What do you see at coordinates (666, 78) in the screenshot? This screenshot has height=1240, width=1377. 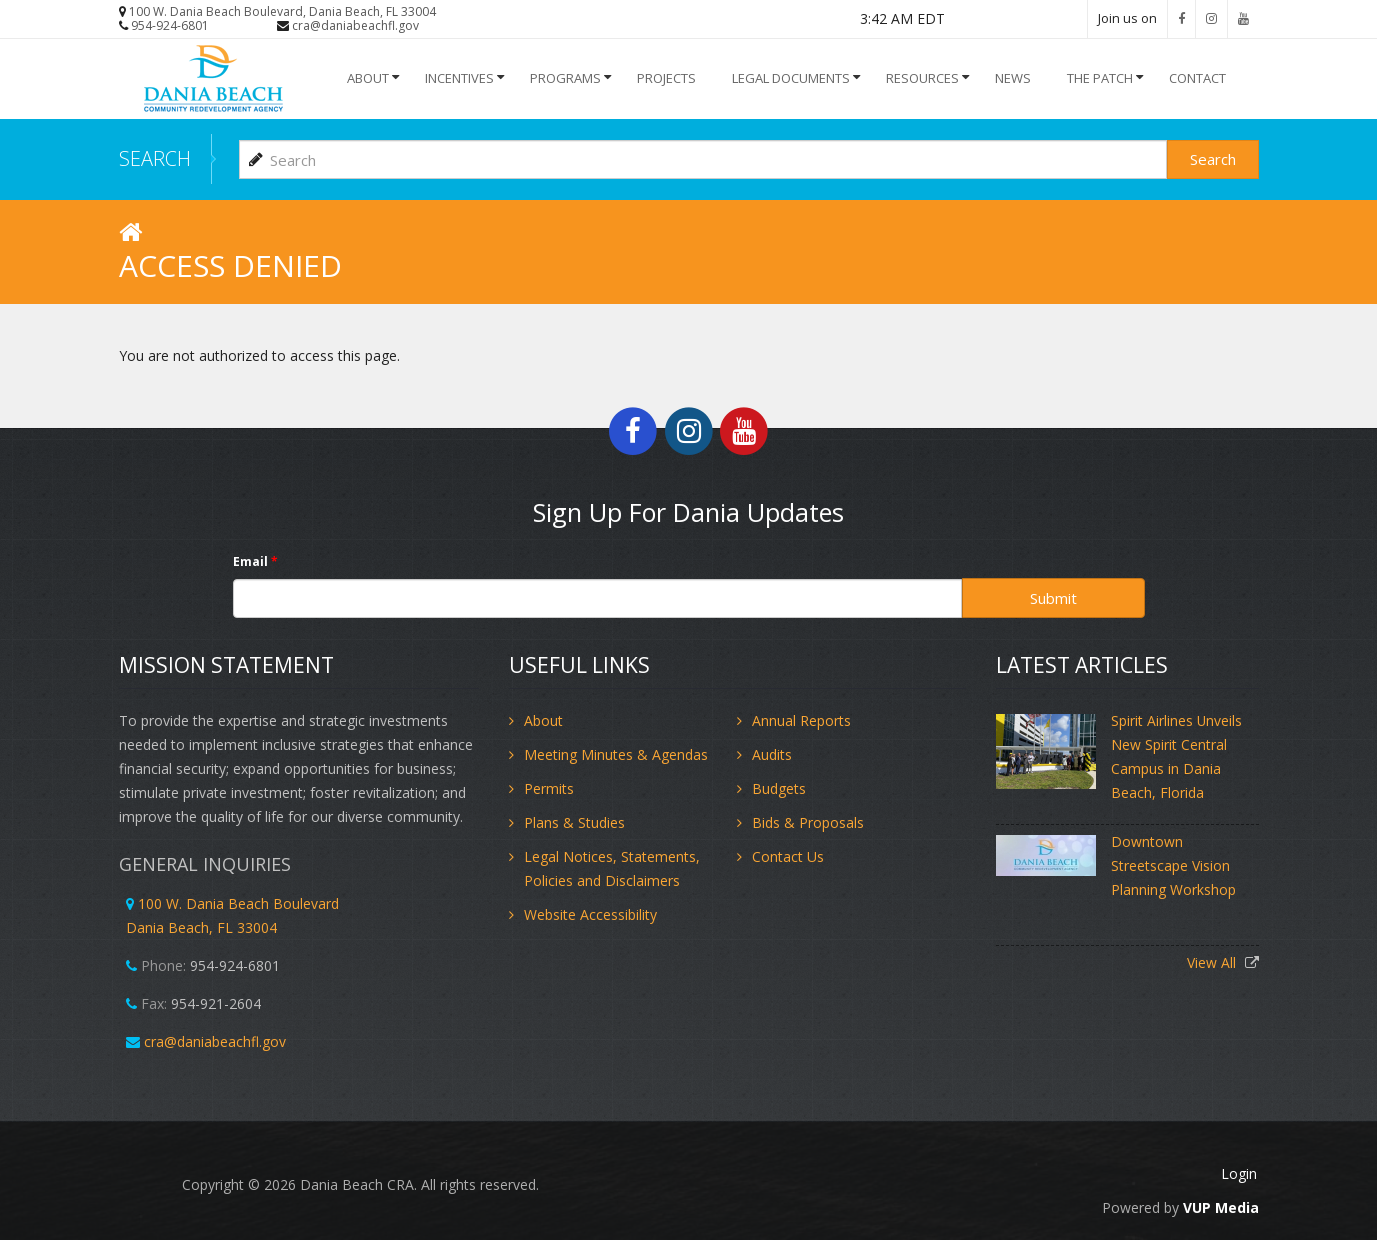 I see `Projects` at bounding box center [666, 78].